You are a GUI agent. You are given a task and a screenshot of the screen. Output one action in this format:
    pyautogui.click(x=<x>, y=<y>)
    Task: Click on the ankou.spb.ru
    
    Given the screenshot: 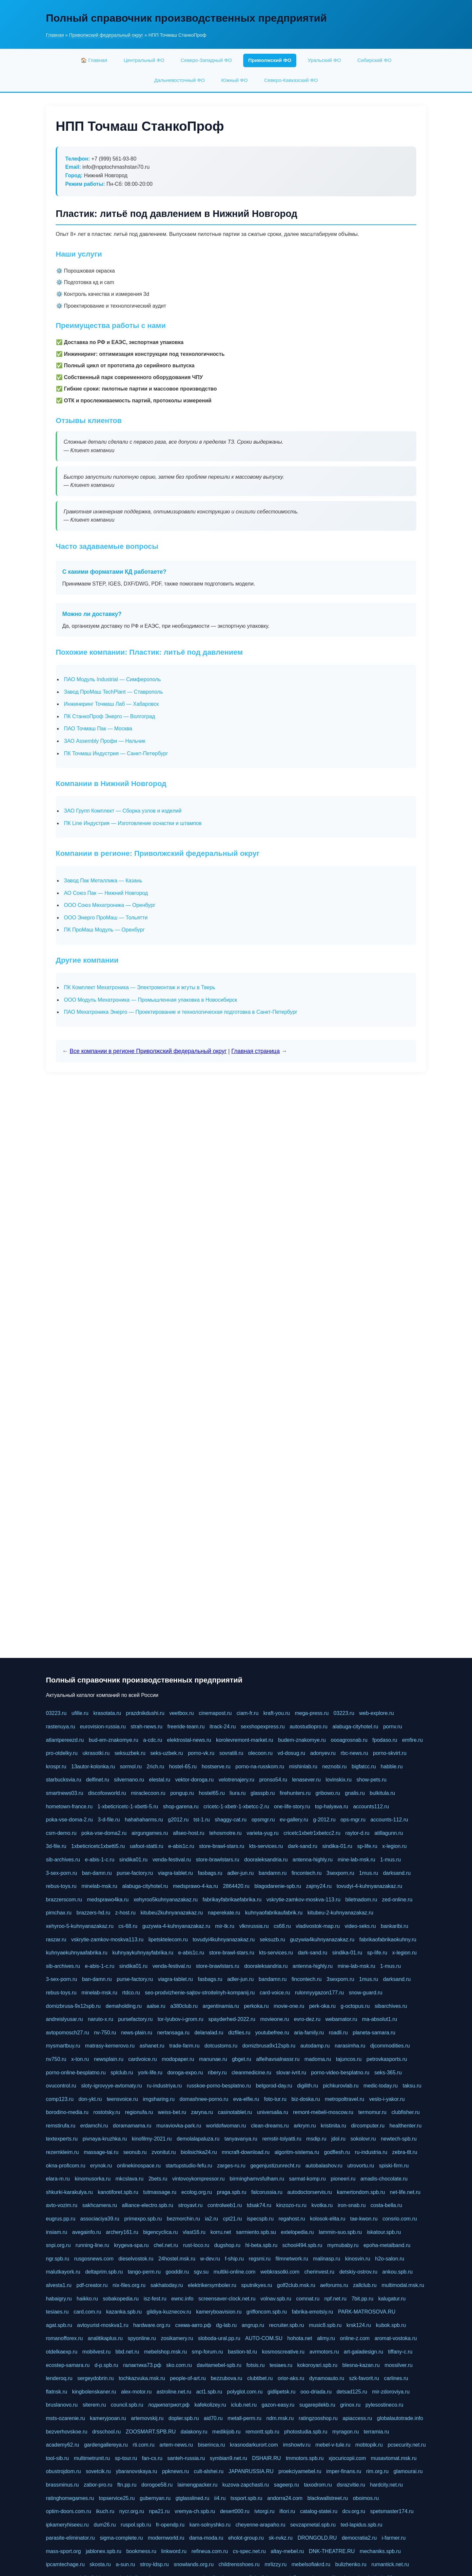 What is the action you would take?
    pyautogui.click(x=397, y=2272)
    